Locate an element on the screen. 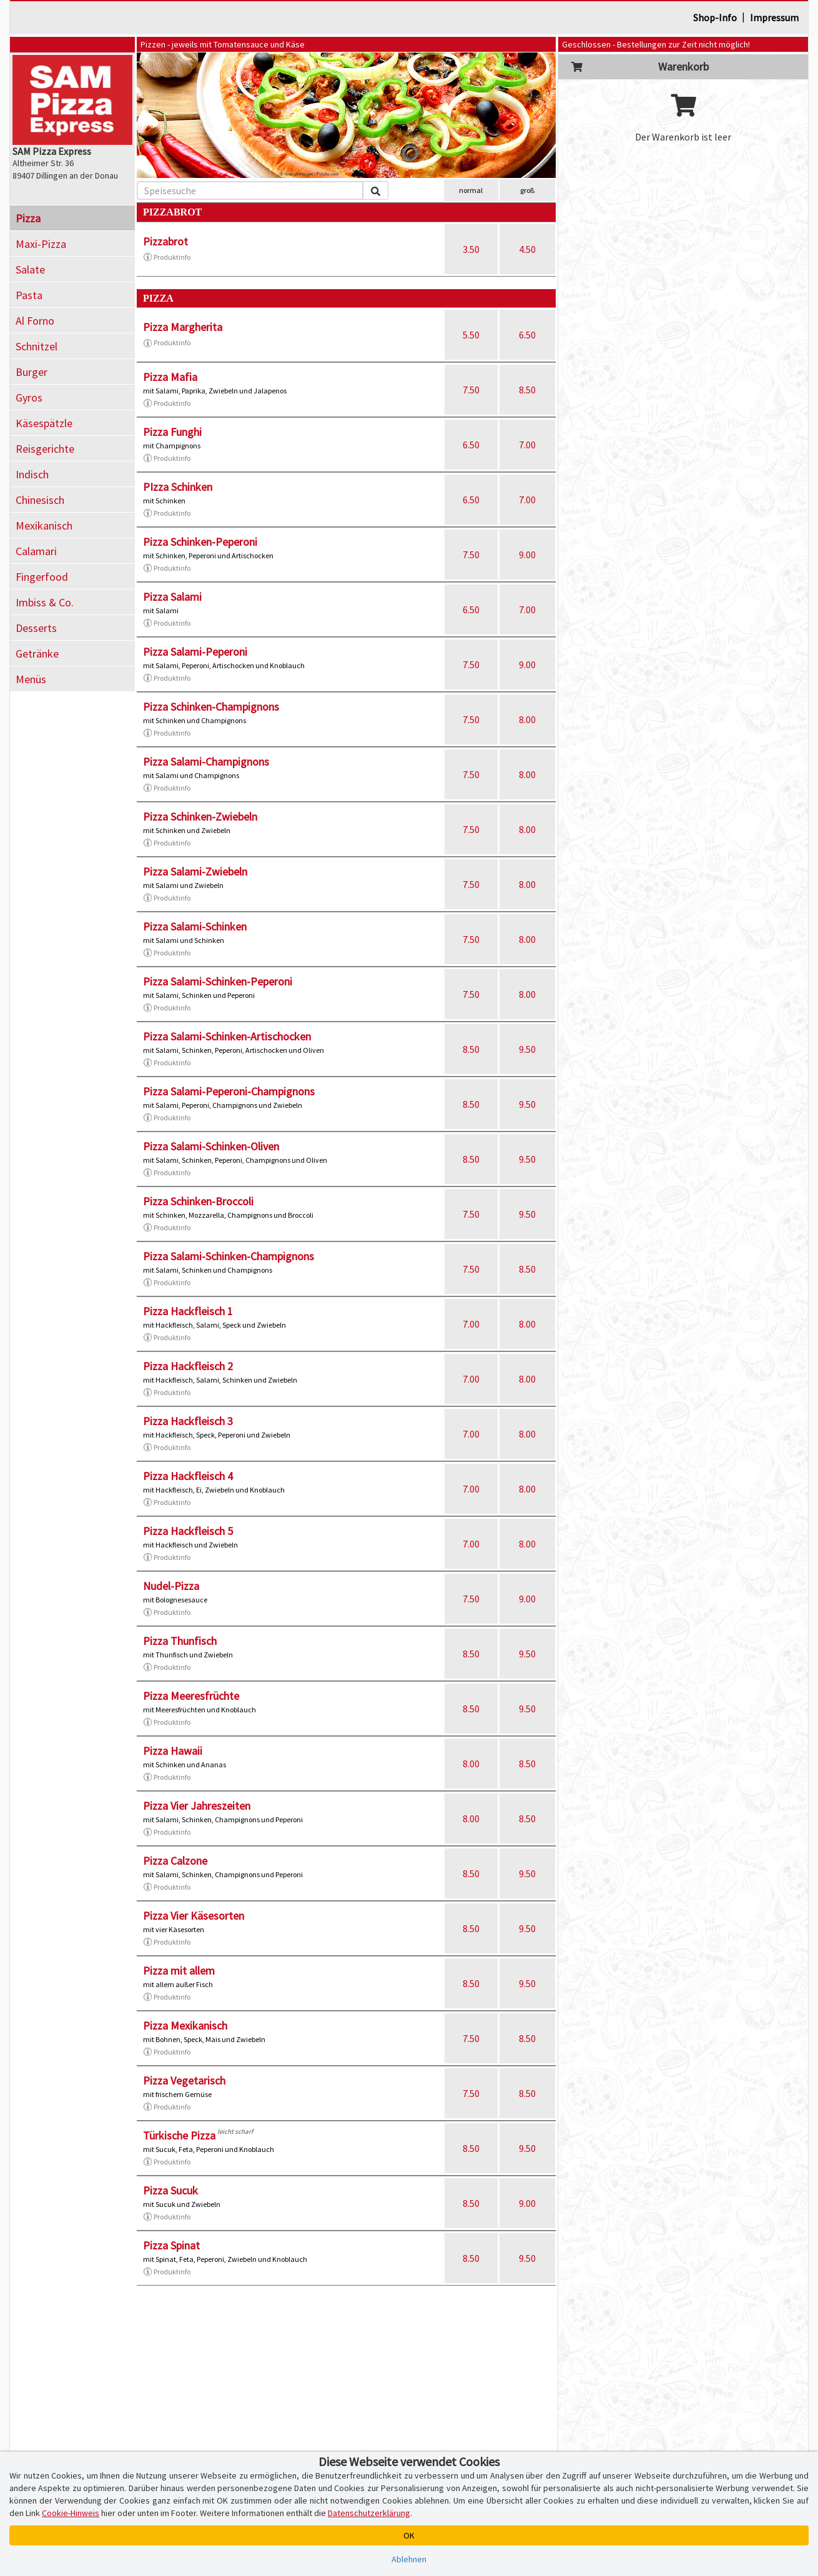  7.50 is located at coordinates (471, 389).